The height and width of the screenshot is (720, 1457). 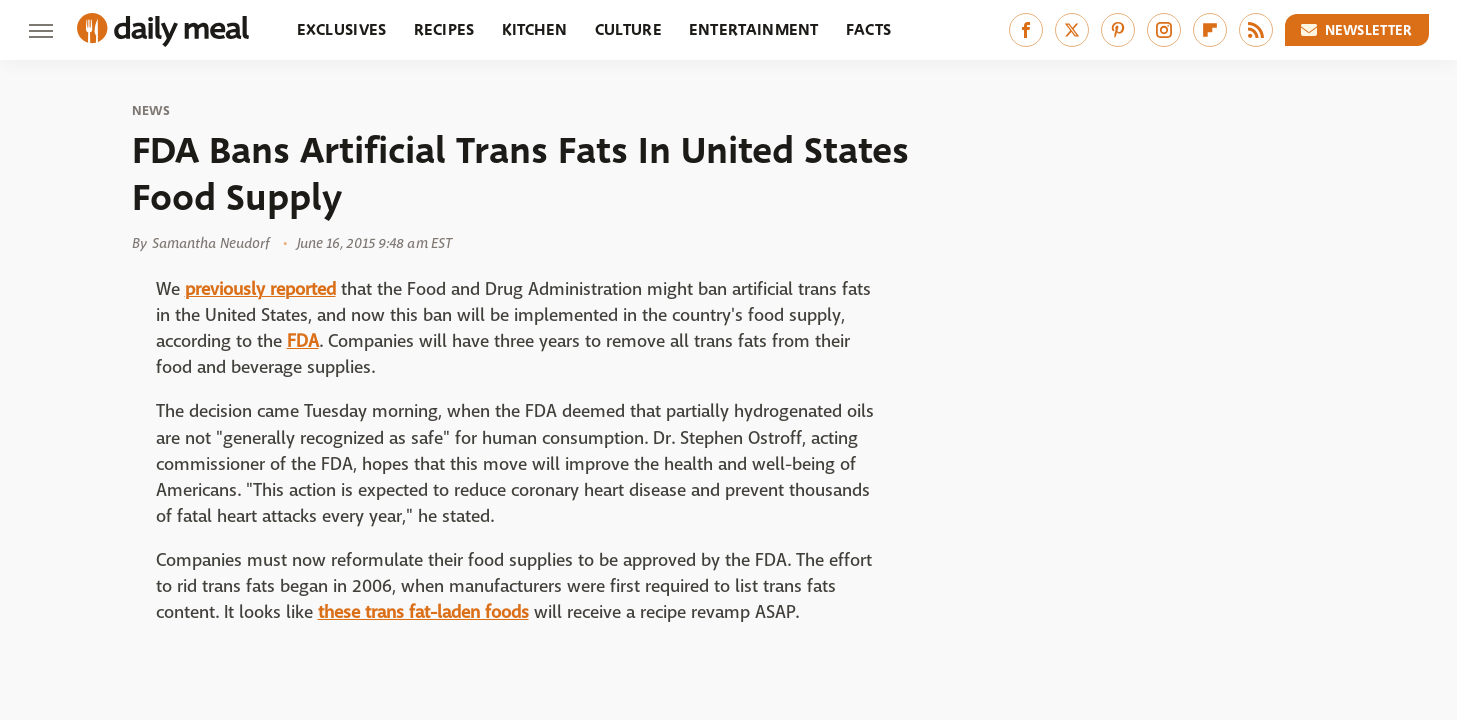 What do you see at coordinates (1256, 30) in the screenshot?
I see `[RSS]` at bounding box center [1256, 30].